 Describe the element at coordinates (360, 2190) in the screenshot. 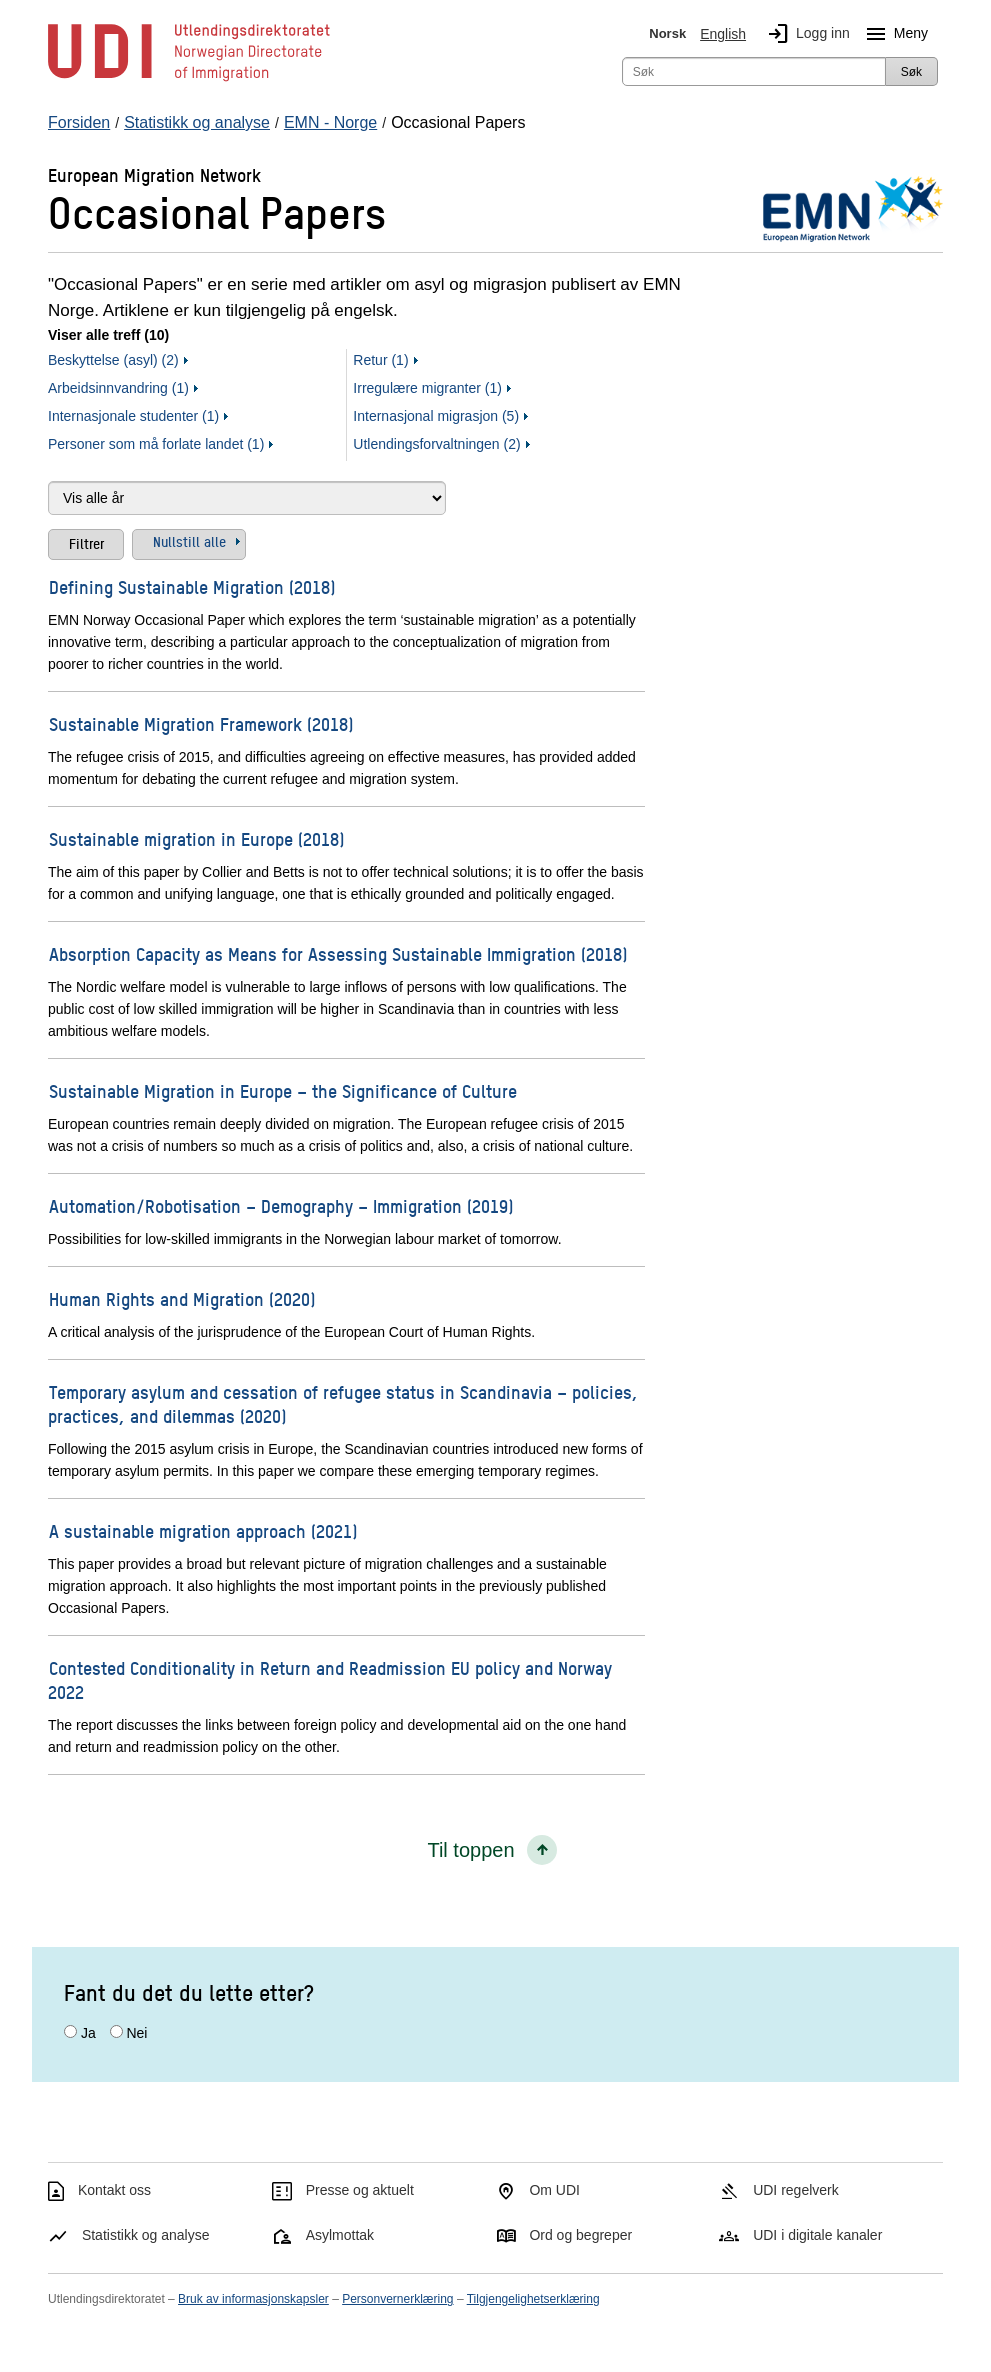

I see `Presse og aktuelt` at that location.